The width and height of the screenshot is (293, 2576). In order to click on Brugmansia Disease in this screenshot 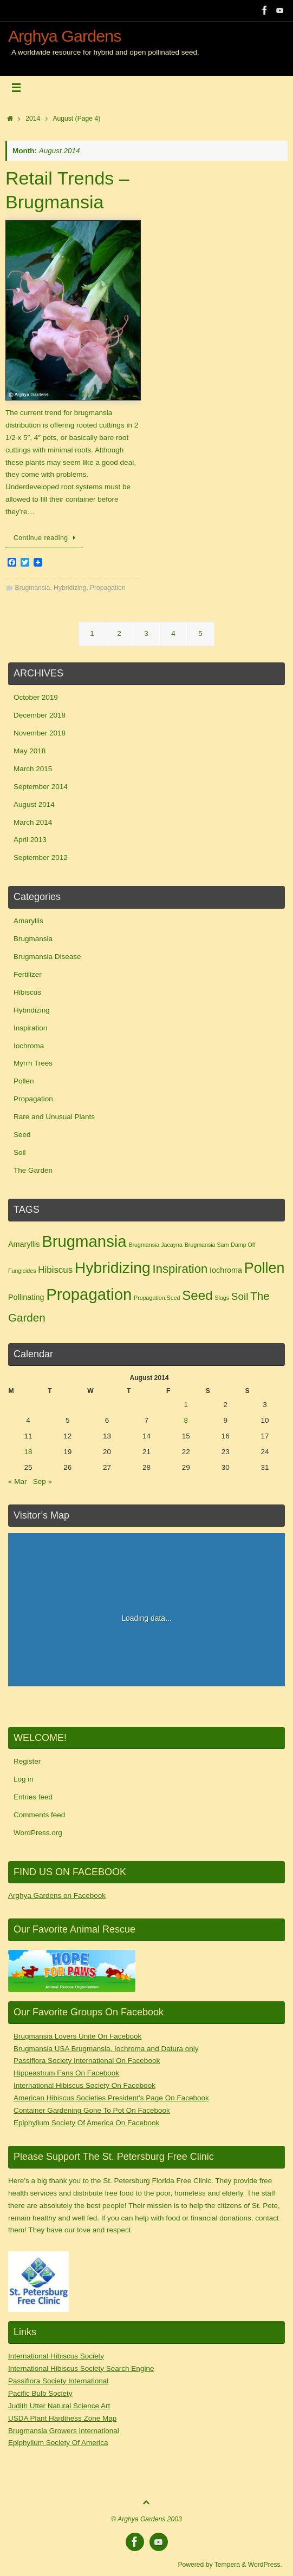, I will do `click(47, 956)`.